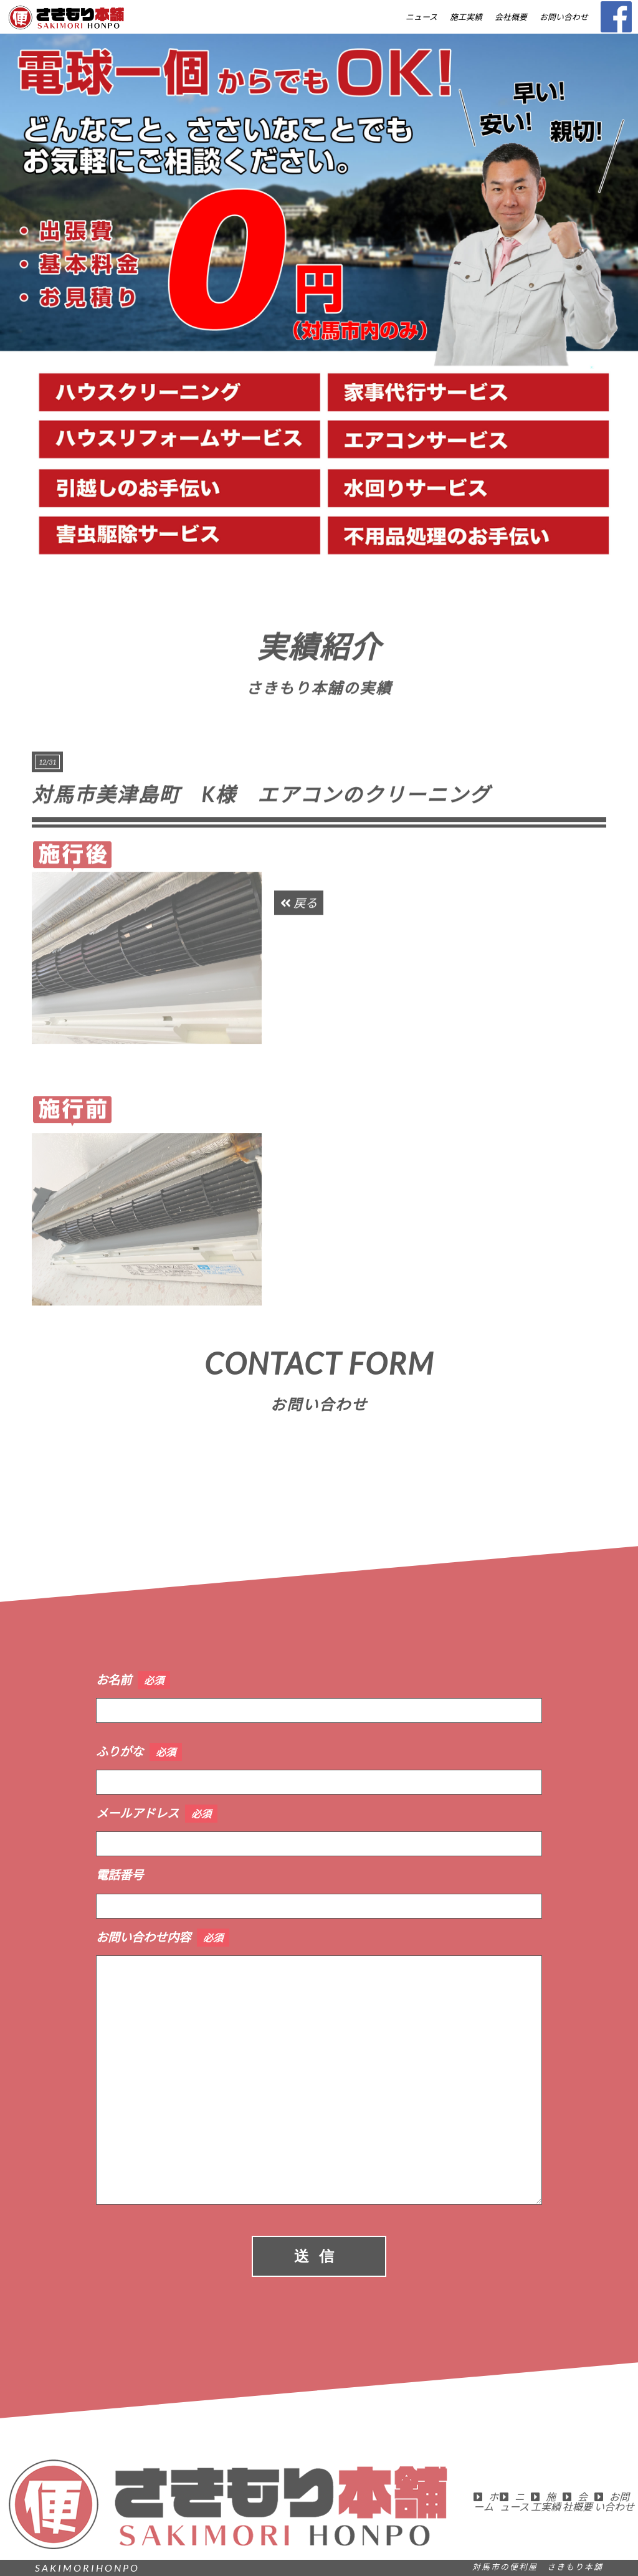 Image resolution: width=638 pixels, height=2576 pixels. What do you see at coordinates (466, 17) in the screenshot?
I see `施工実績` at bounding box center [466, 17].